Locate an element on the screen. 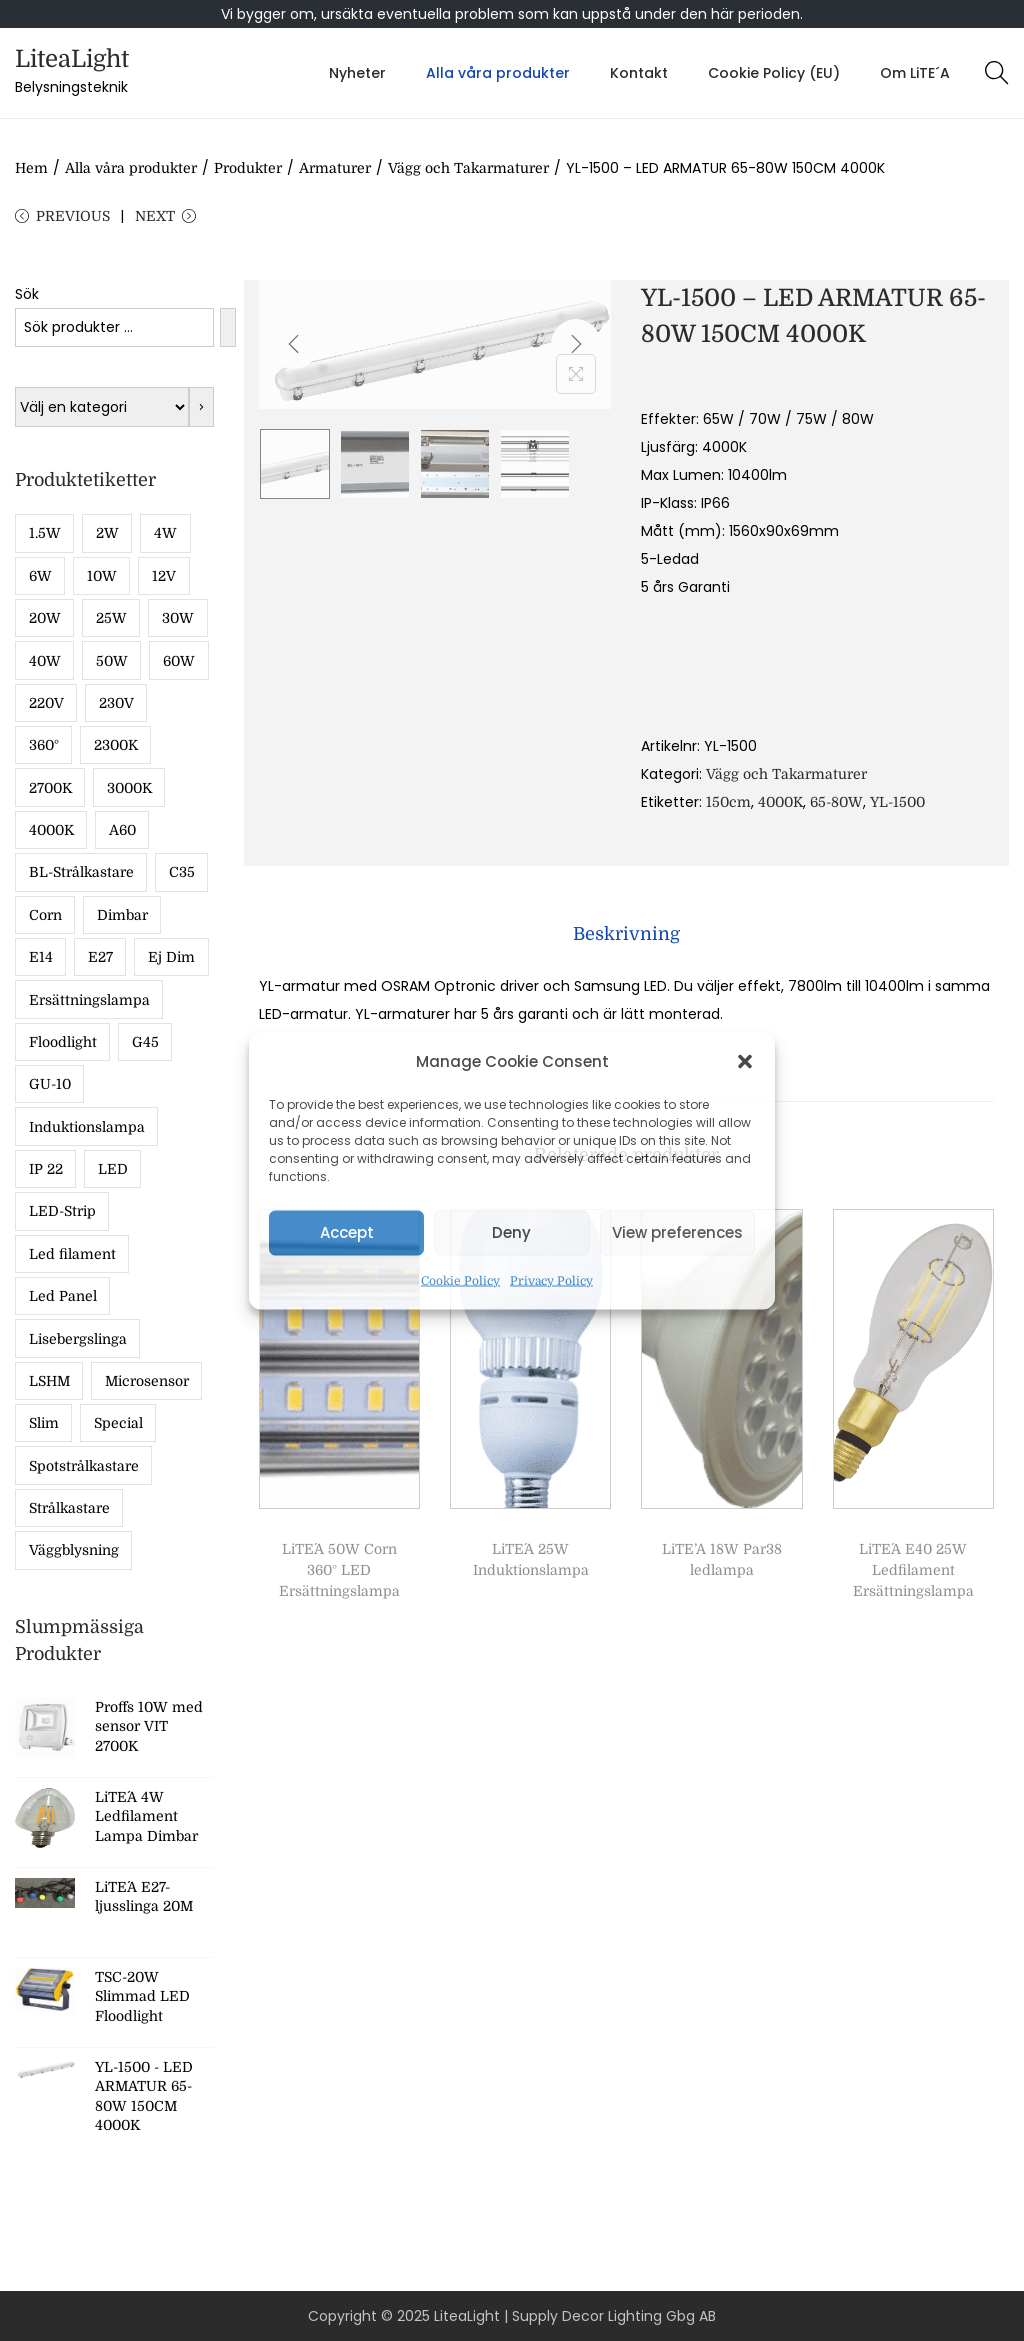 This screenshot has height=2341, width=1024. 10W [10W (13 produkter)] is located at coordinates (102, 576).